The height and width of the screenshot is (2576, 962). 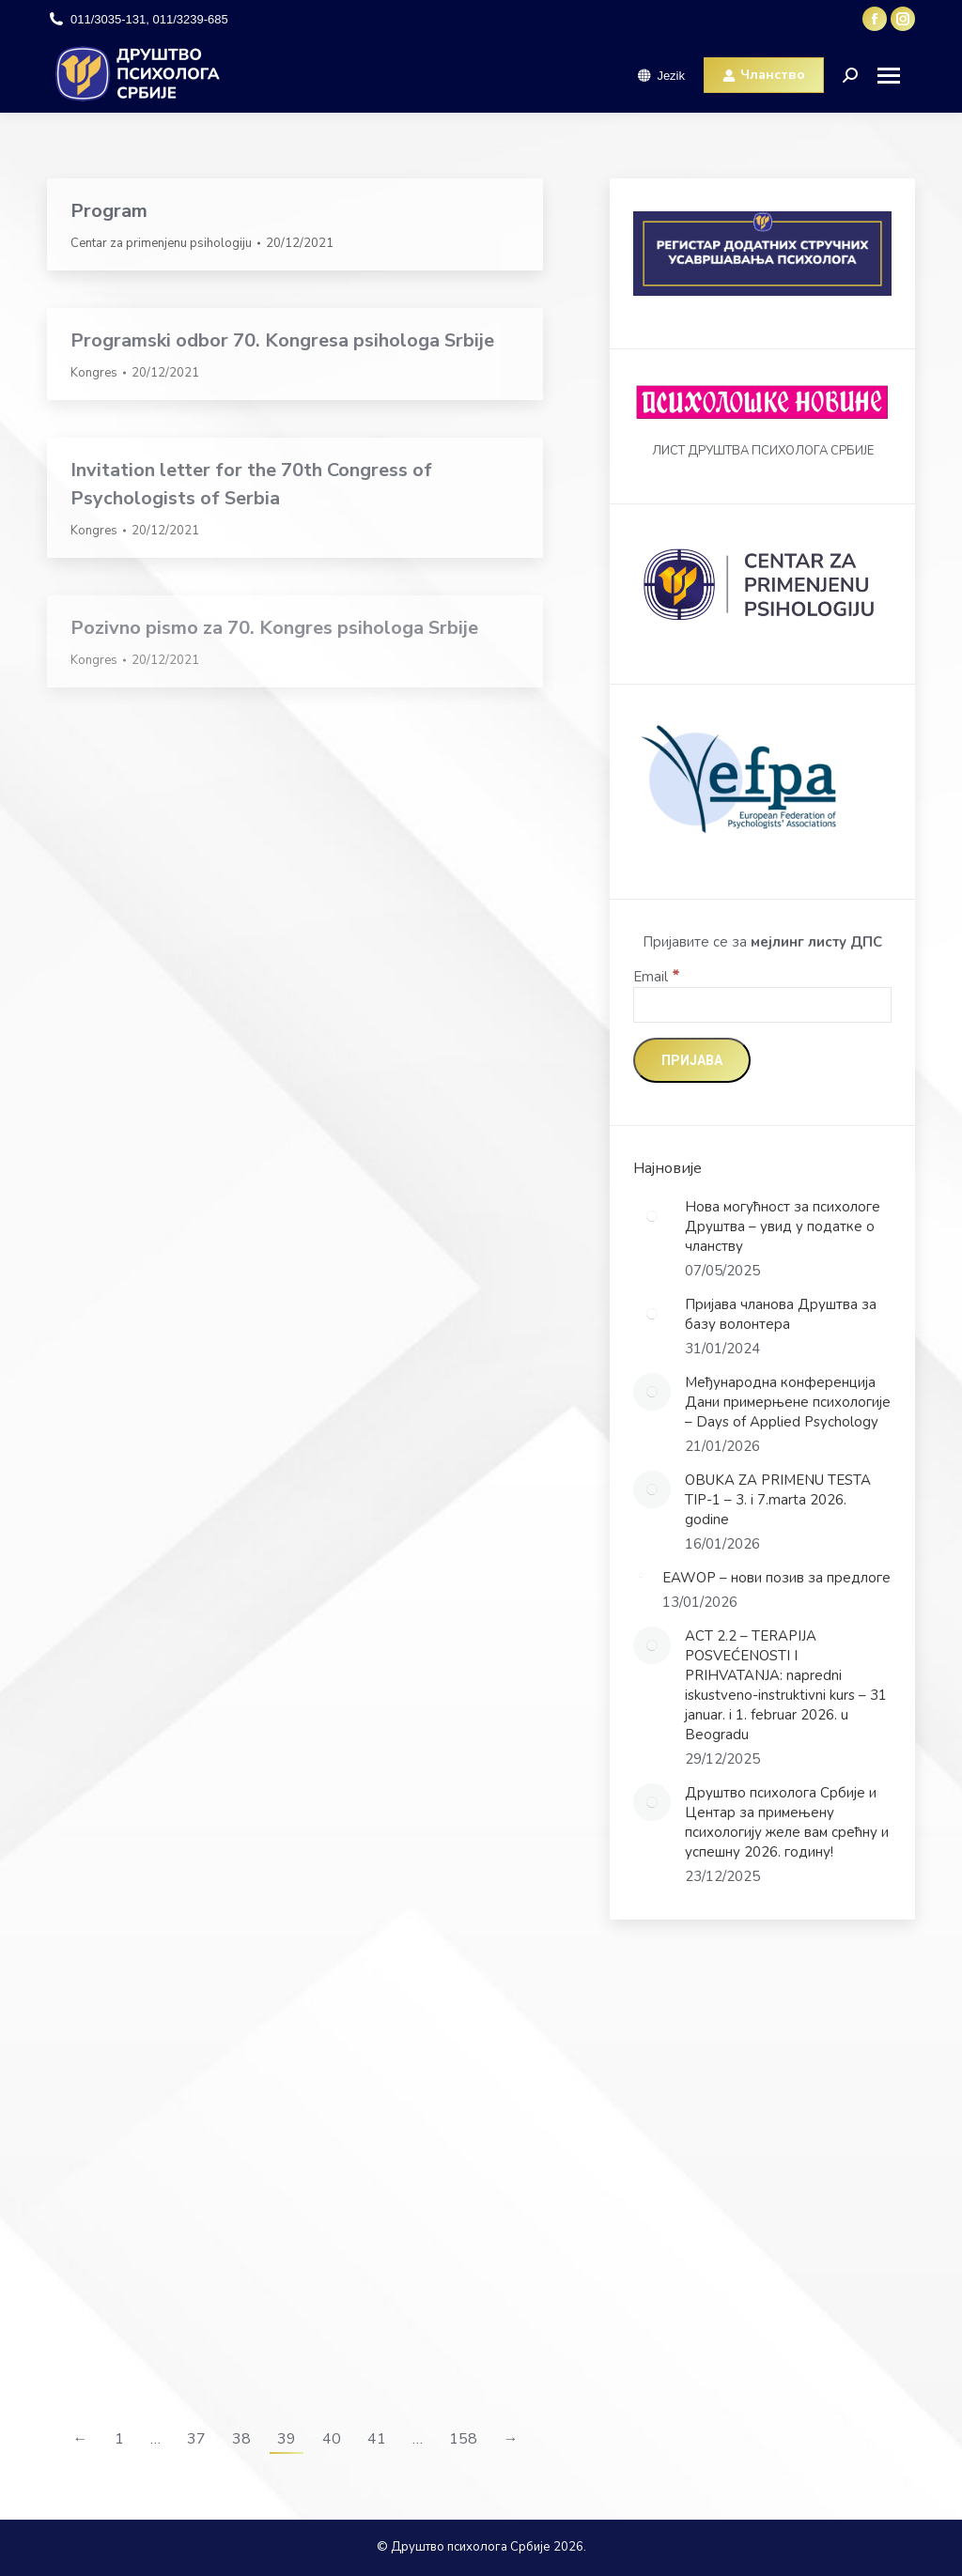 I want to click on Programski odbor 70. Kongresa psihologa Srbije, so click(x=282, y=340).